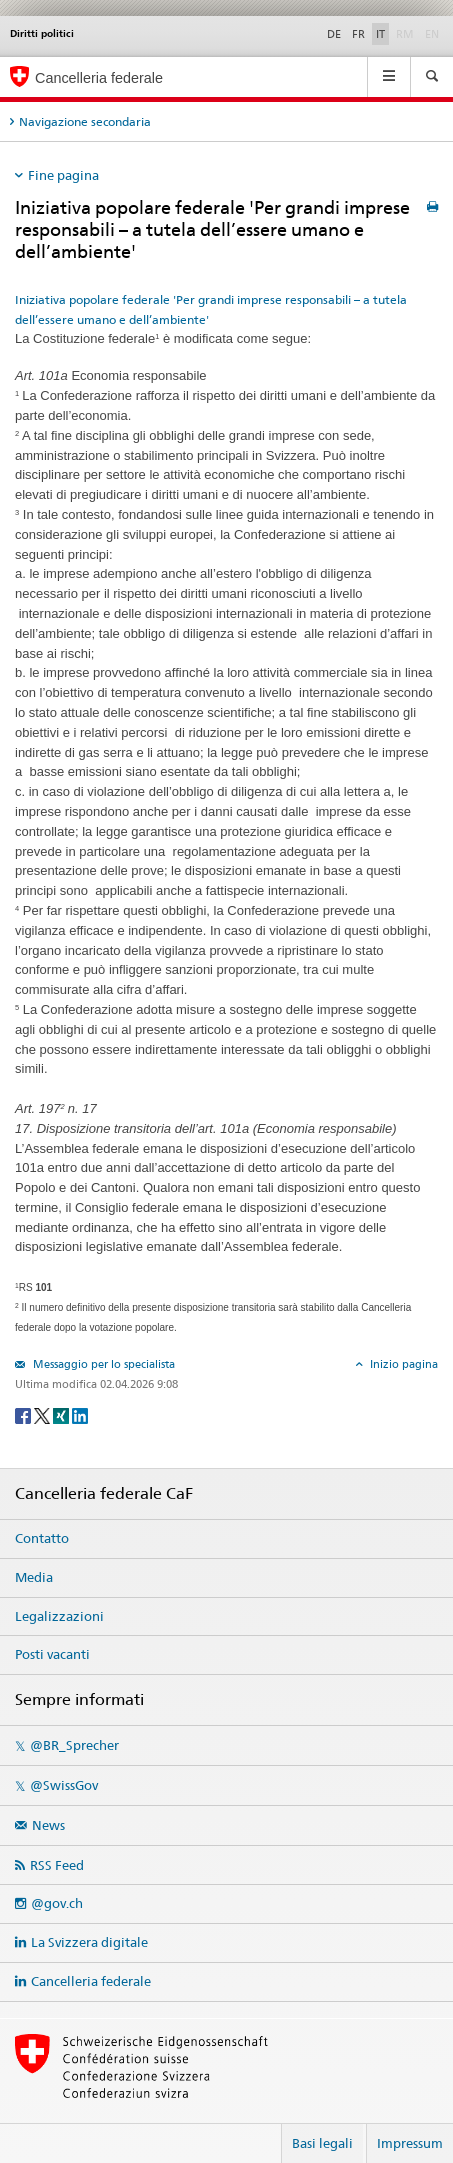 The height and width of the screenshot is (2163, 453). What do you see at coordinates (89, 1942) in the screenshot?
I see `La Svizzera digitale` at bounding box center [89, 1942].